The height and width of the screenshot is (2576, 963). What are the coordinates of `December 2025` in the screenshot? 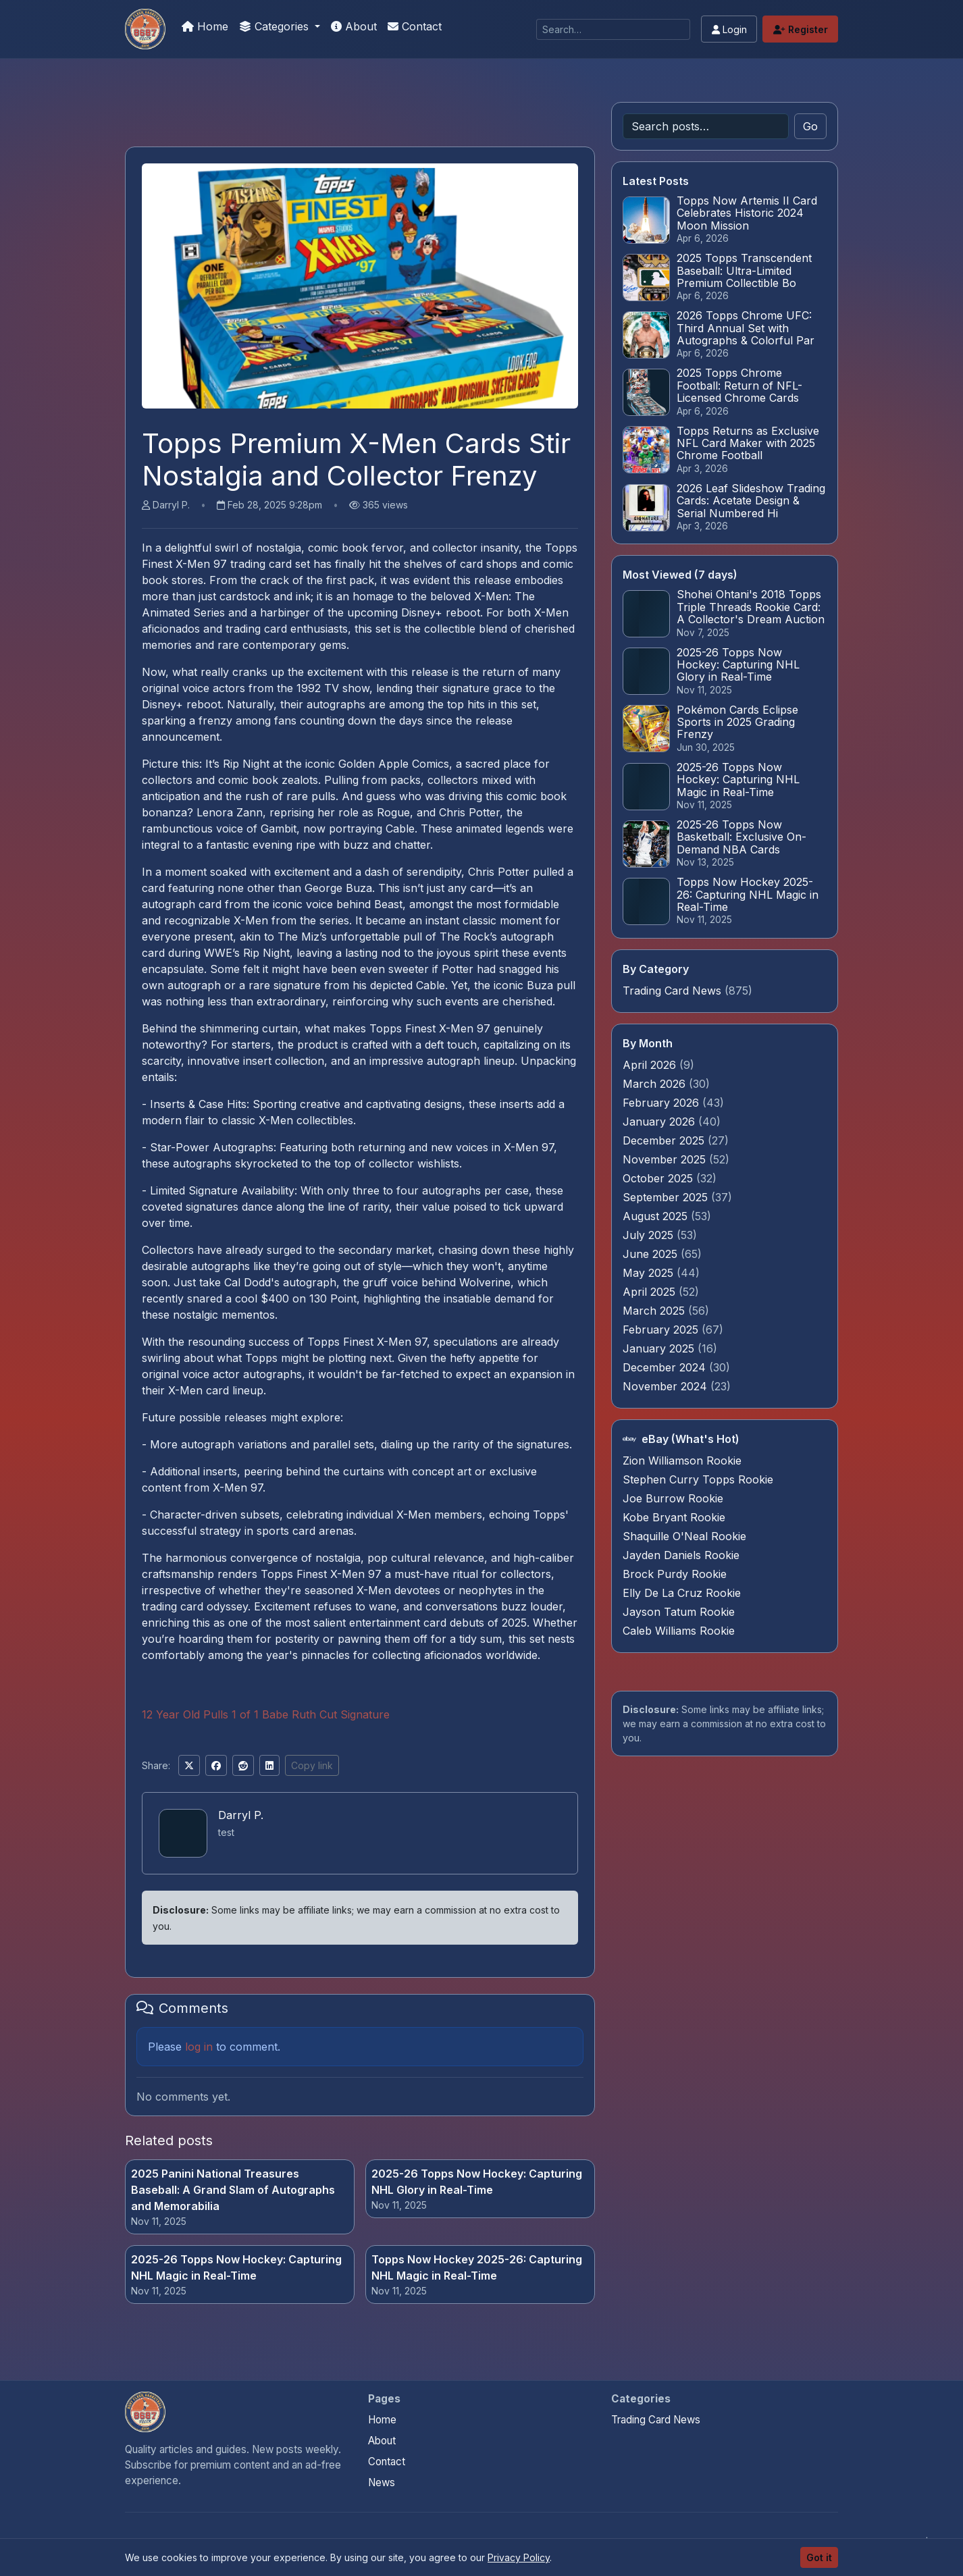 It's located at (665, 1140).